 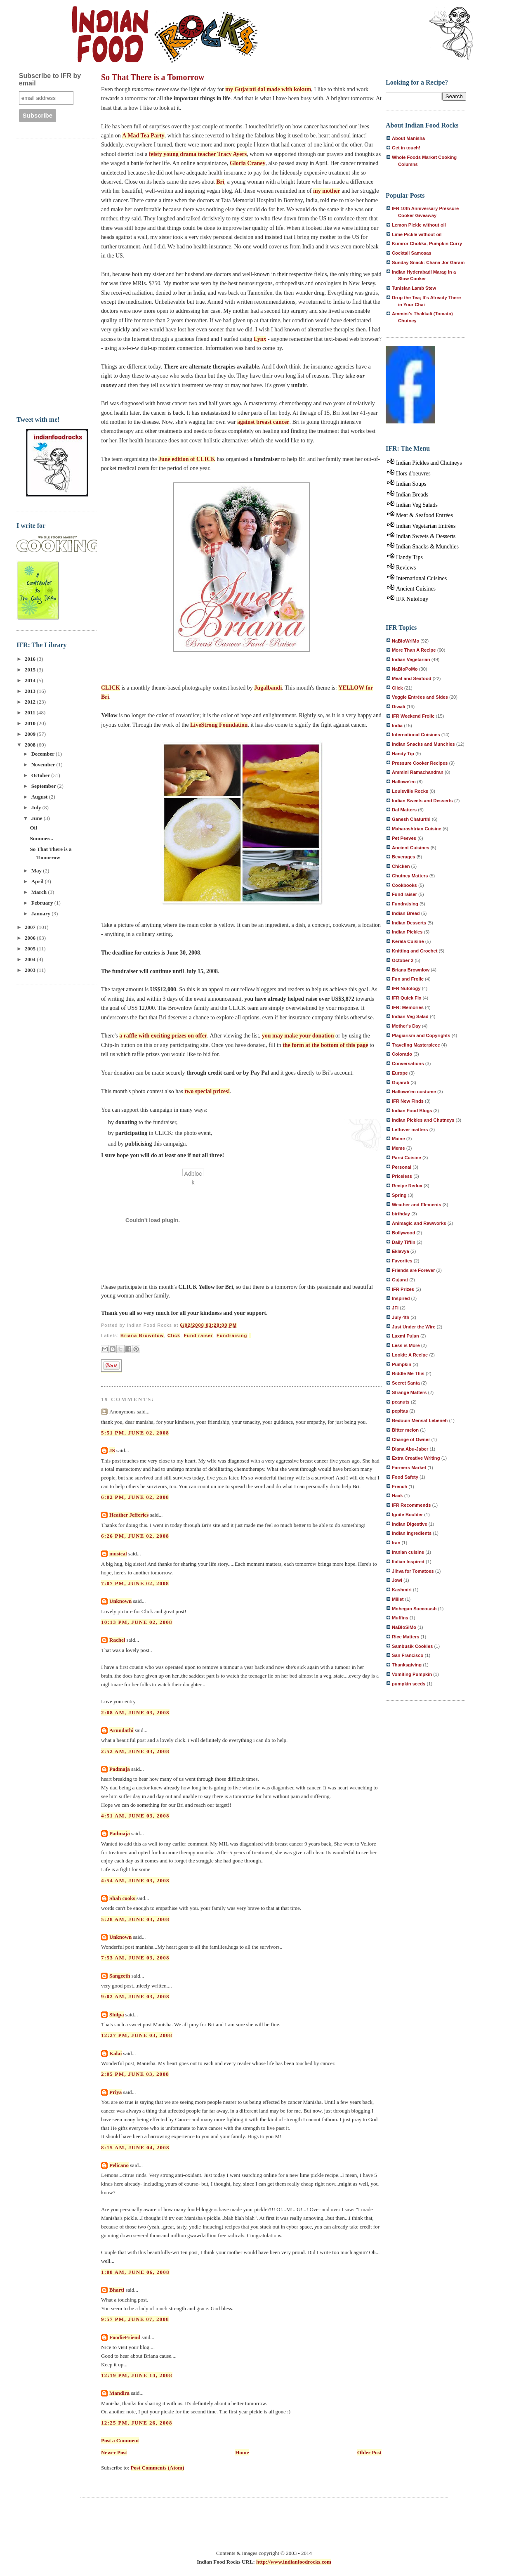 I want to click on Conversations, so click(x=408, y=1063).